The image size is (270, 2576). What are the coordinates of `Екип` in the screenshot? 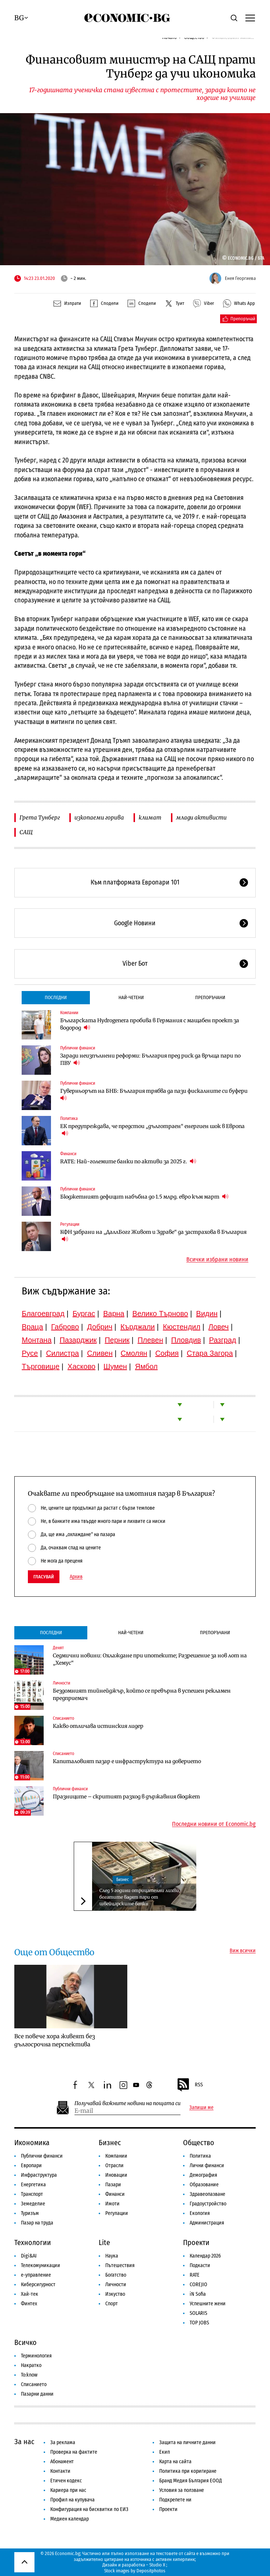 It's located at (164, 2452).